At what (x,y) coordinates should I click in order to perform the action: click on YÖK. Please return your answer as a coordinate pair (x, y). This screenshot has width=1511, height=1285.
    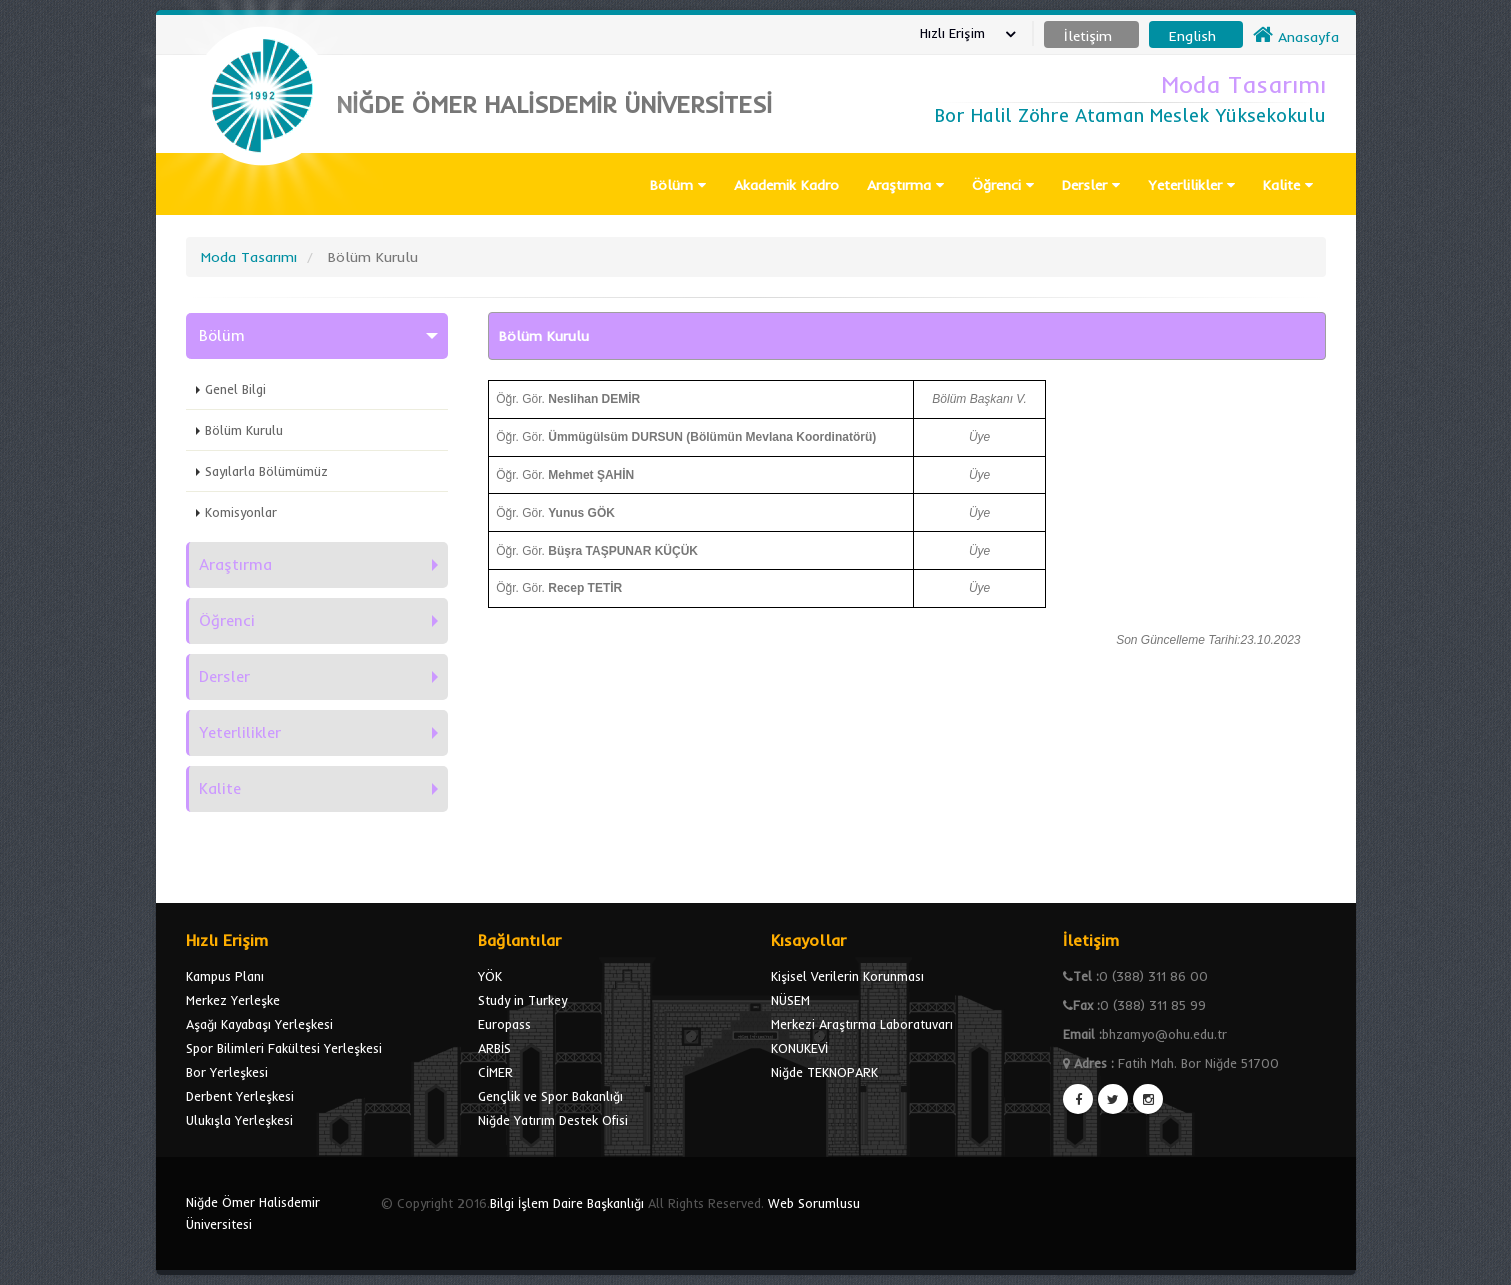
    Looking at the image, I should click on (490, 976).